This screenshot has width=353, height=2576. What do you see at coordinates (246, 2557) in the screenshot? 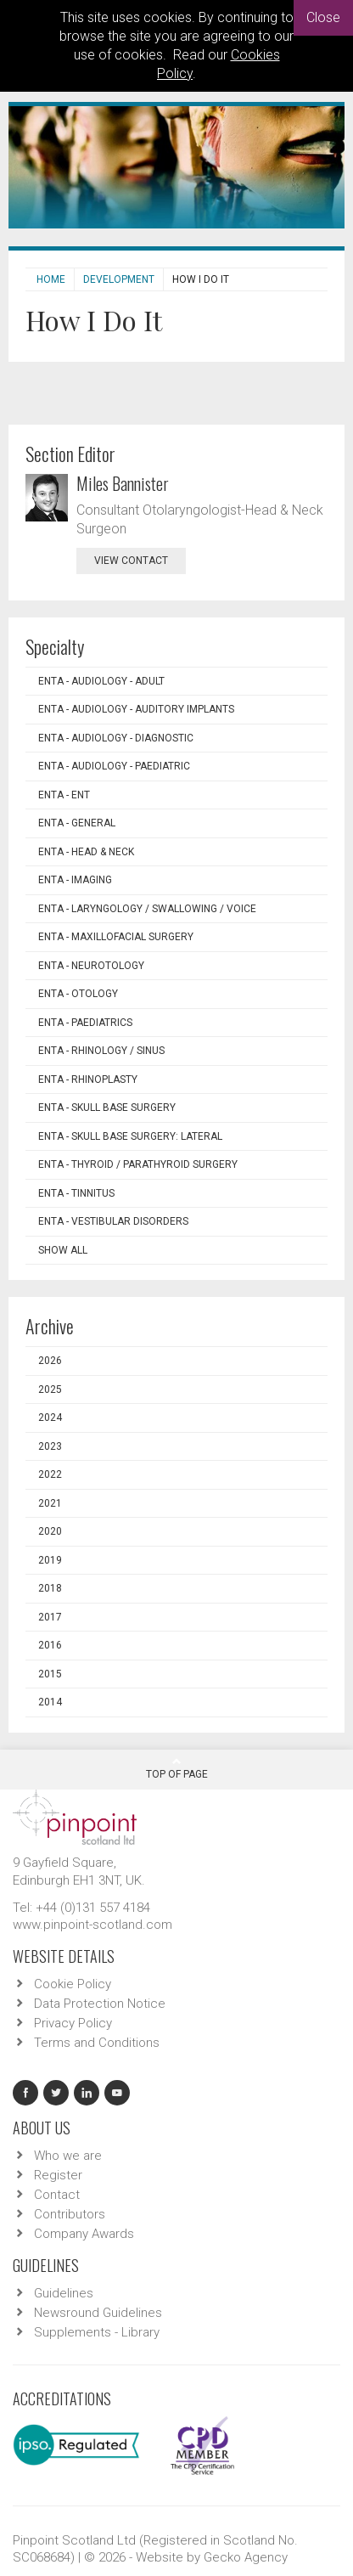
I see `Gecko Agency` at bounding box center [246, 2557].